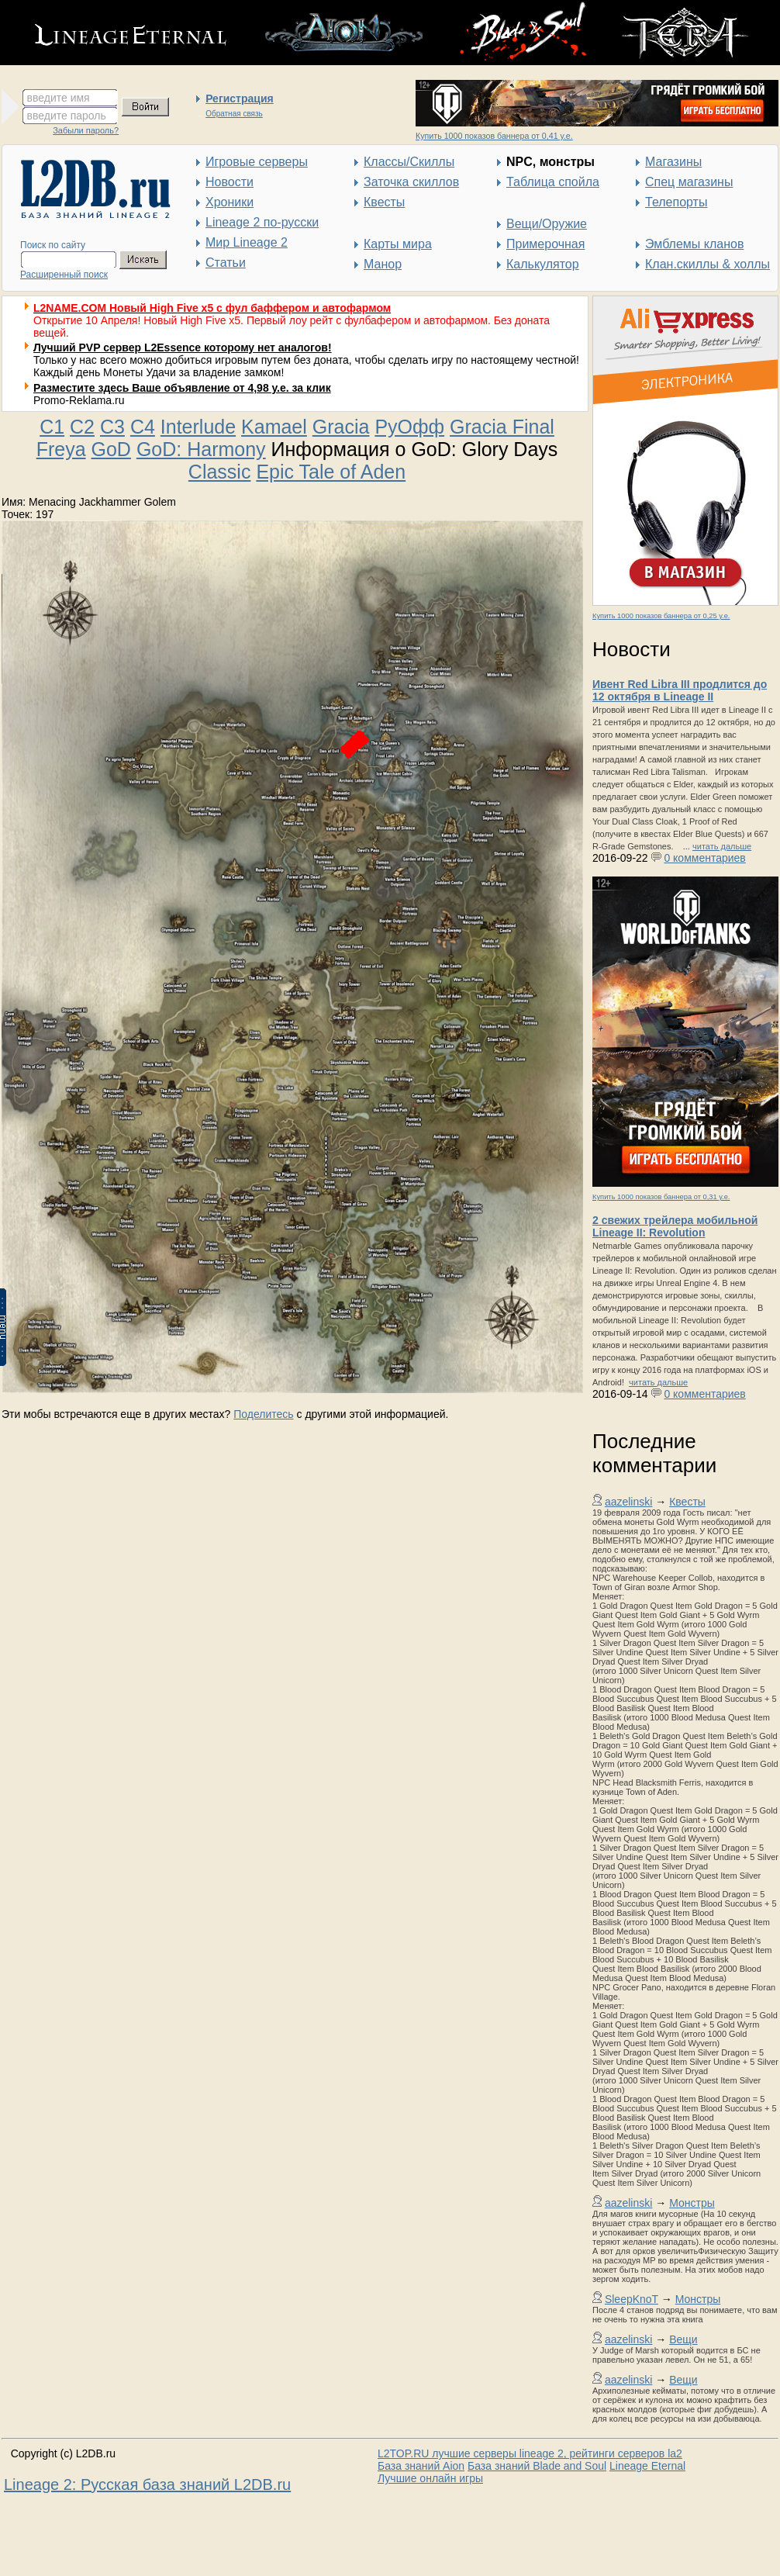  Describe the element at coordinates (246, 242) in the screenshot. I see `Мир Lineage 2` at that location.